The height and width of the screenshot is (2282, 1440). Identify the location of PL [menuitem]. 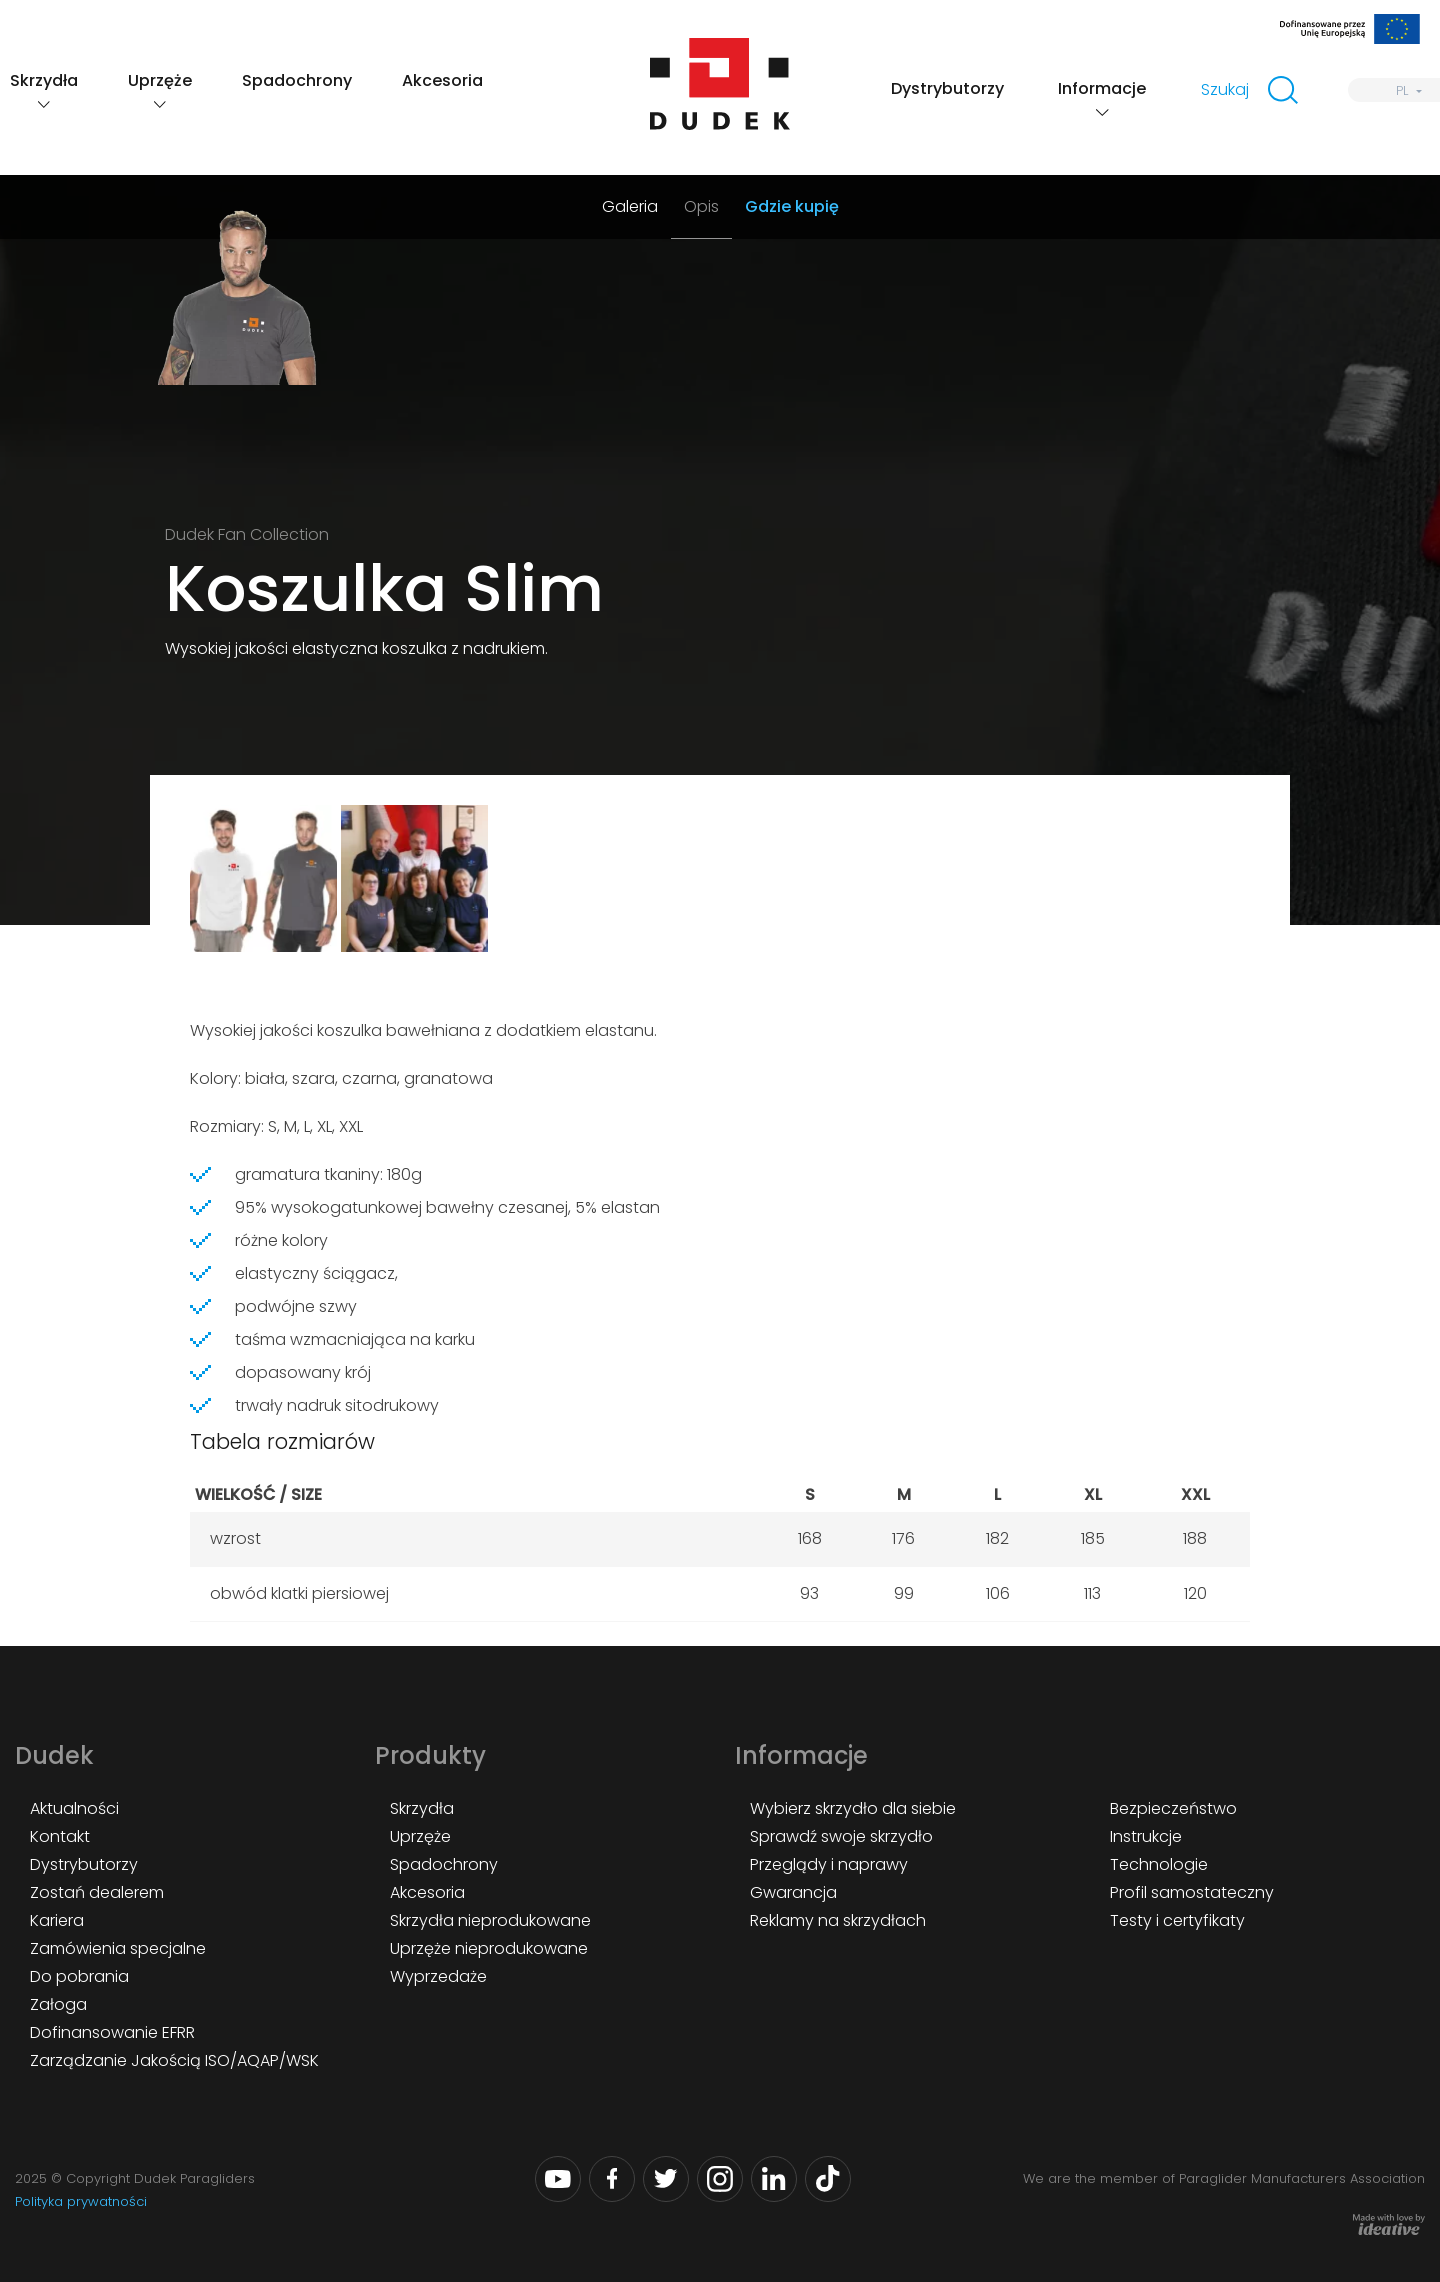
(1402, 90).